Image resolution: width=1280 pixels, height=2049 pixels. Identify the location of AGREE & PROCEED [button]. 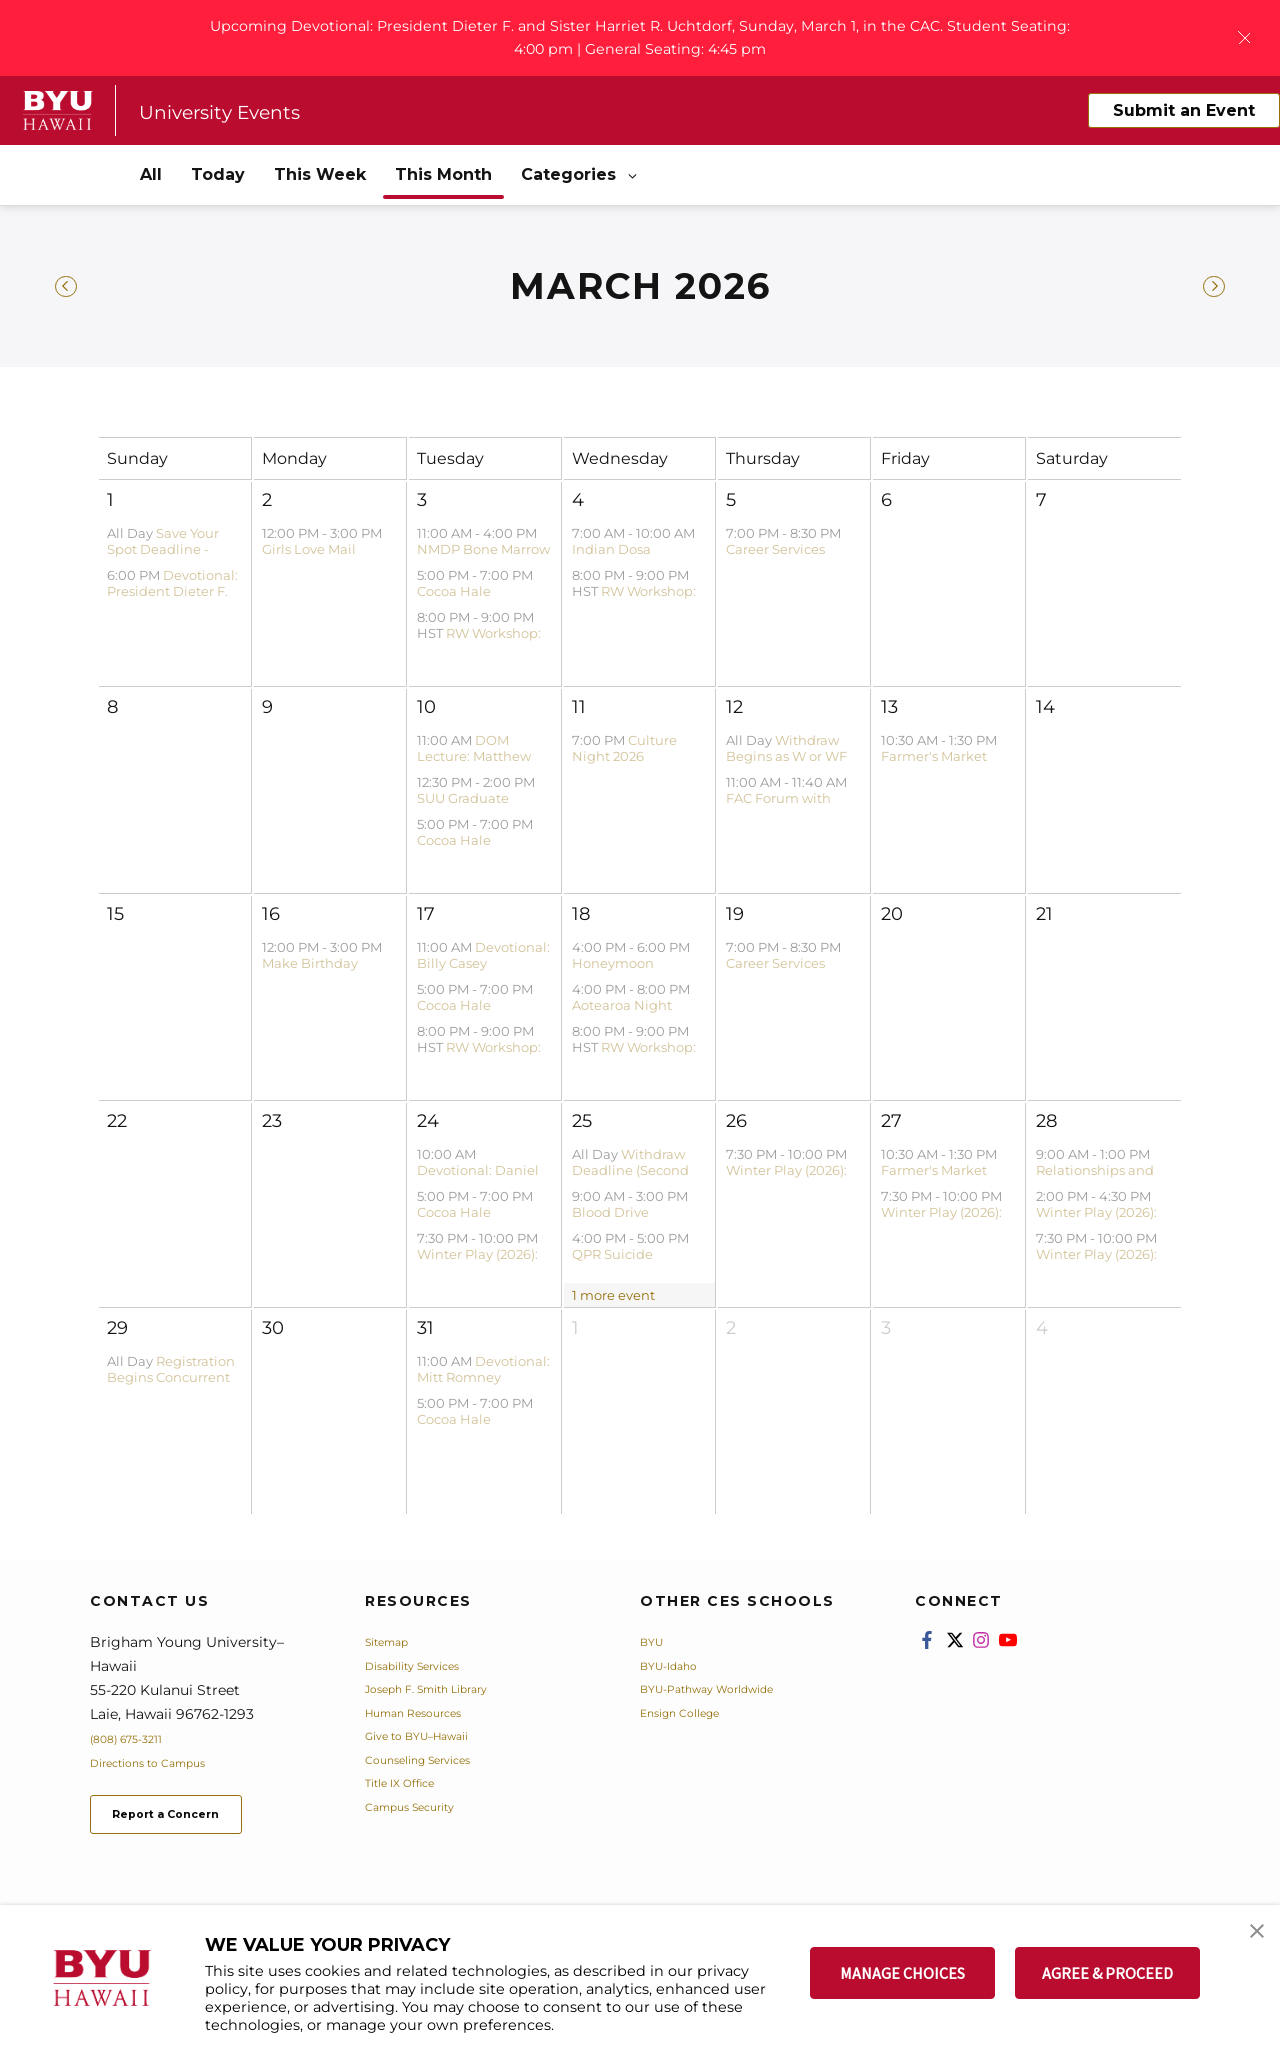
(1107, 1973).